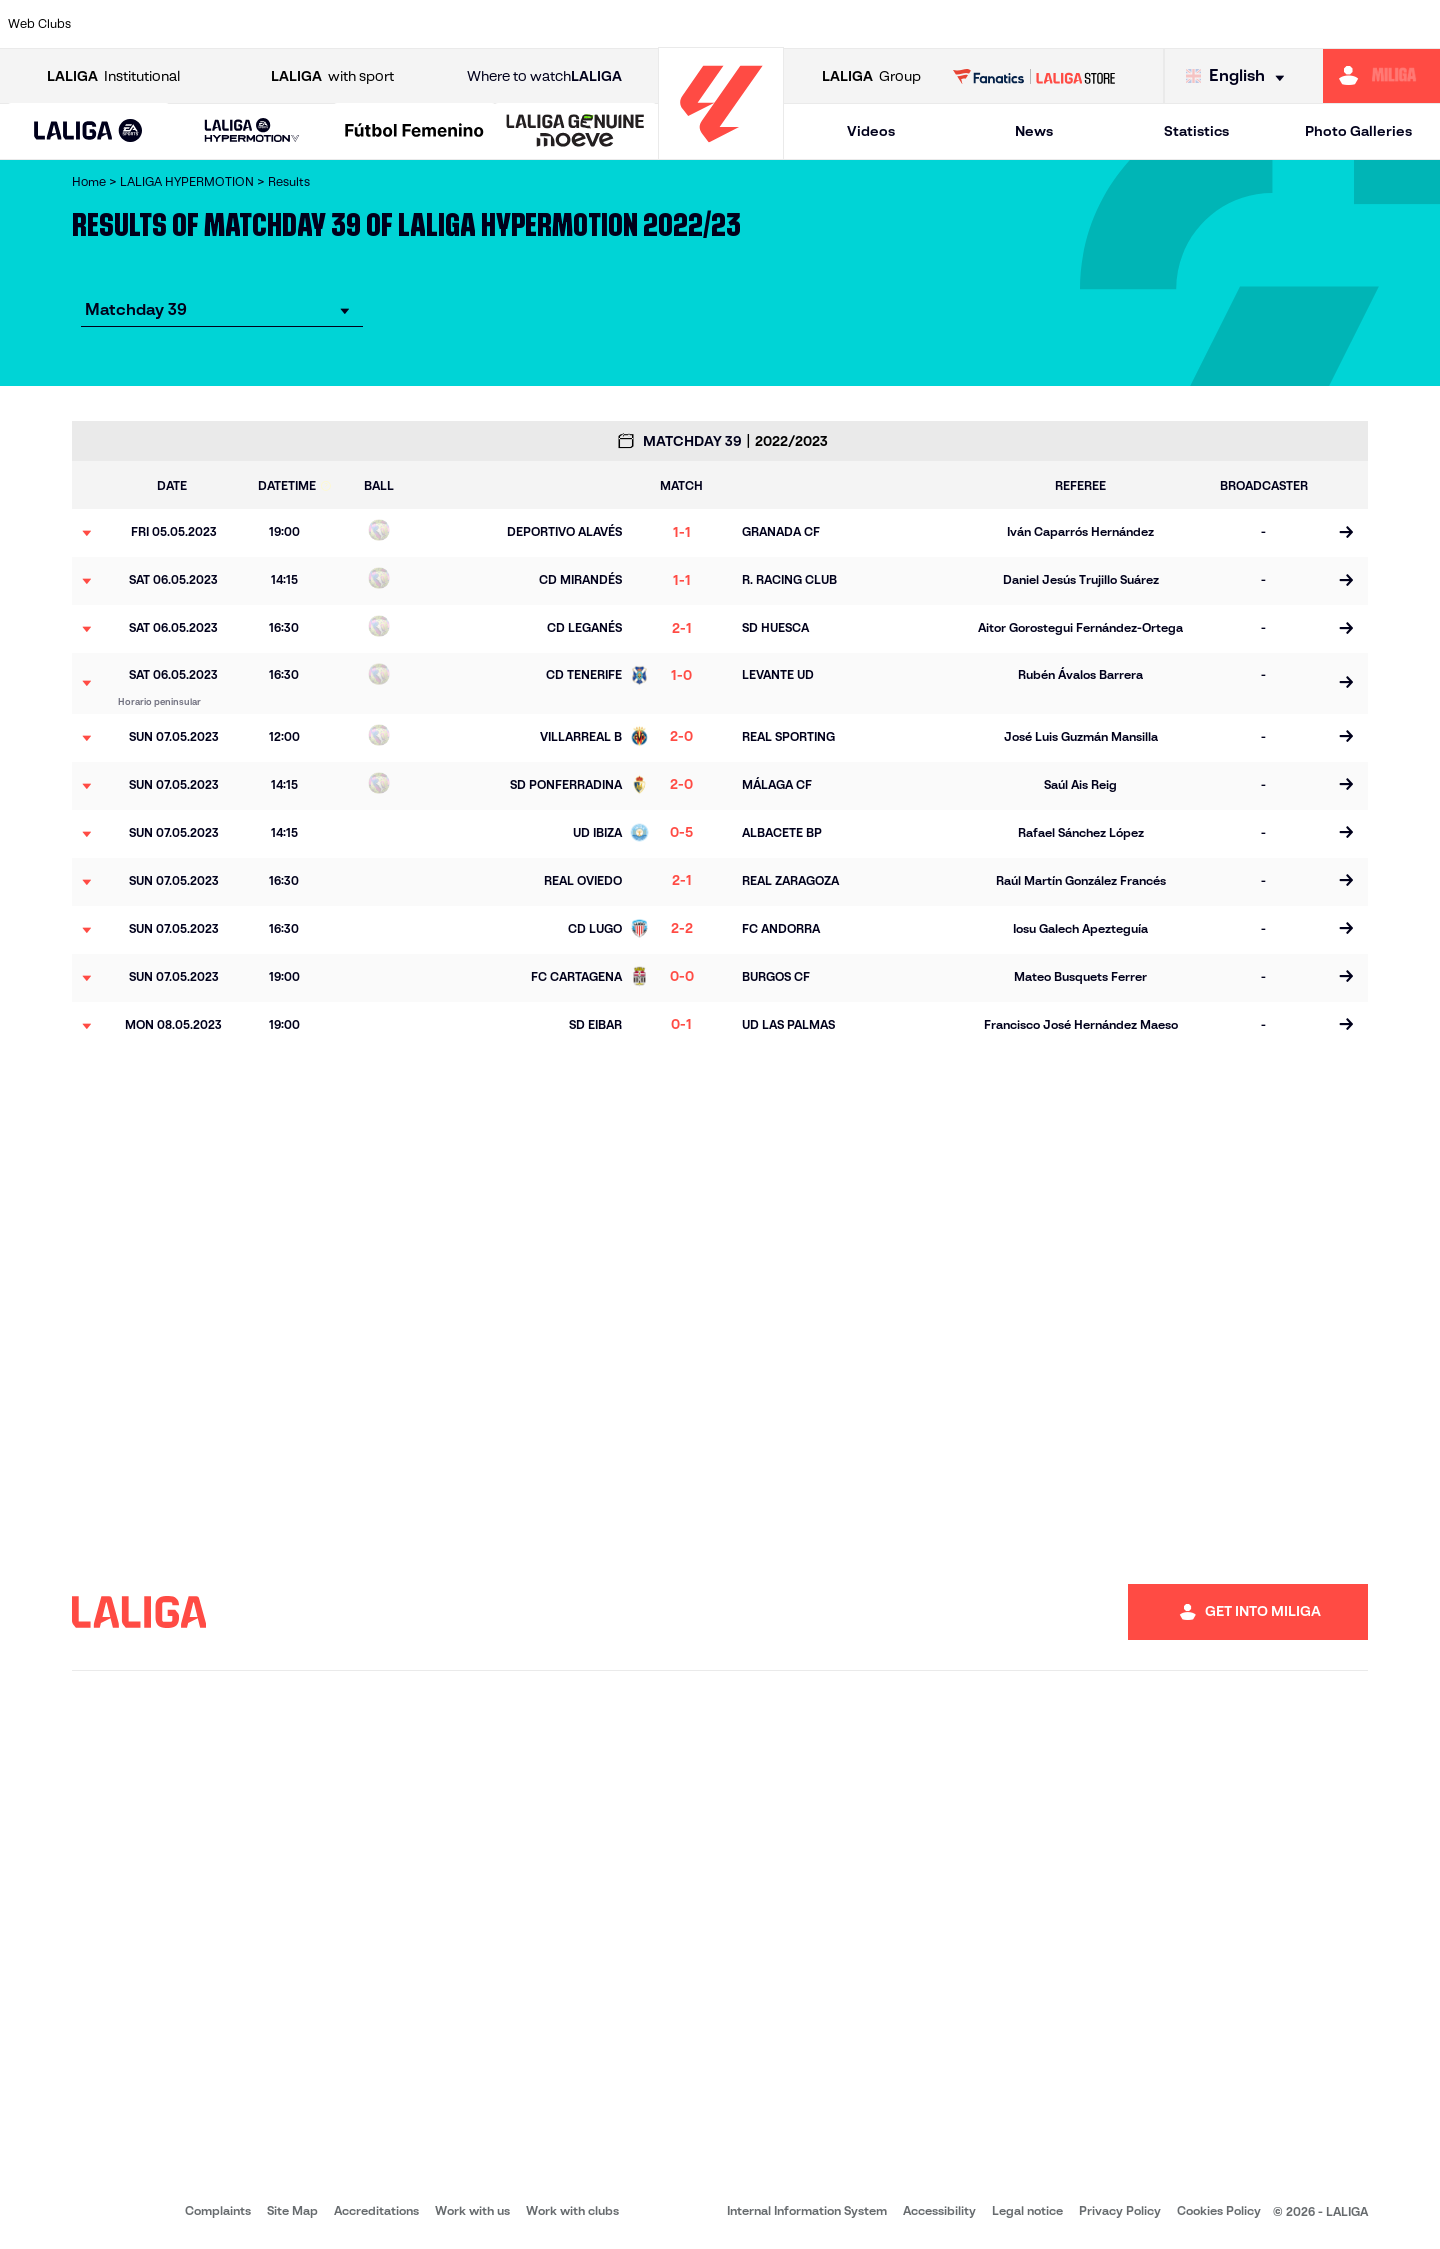 This screenshot has height=2249, width=1440. I want to click on Cookies Policy, so click(1219, 2210).